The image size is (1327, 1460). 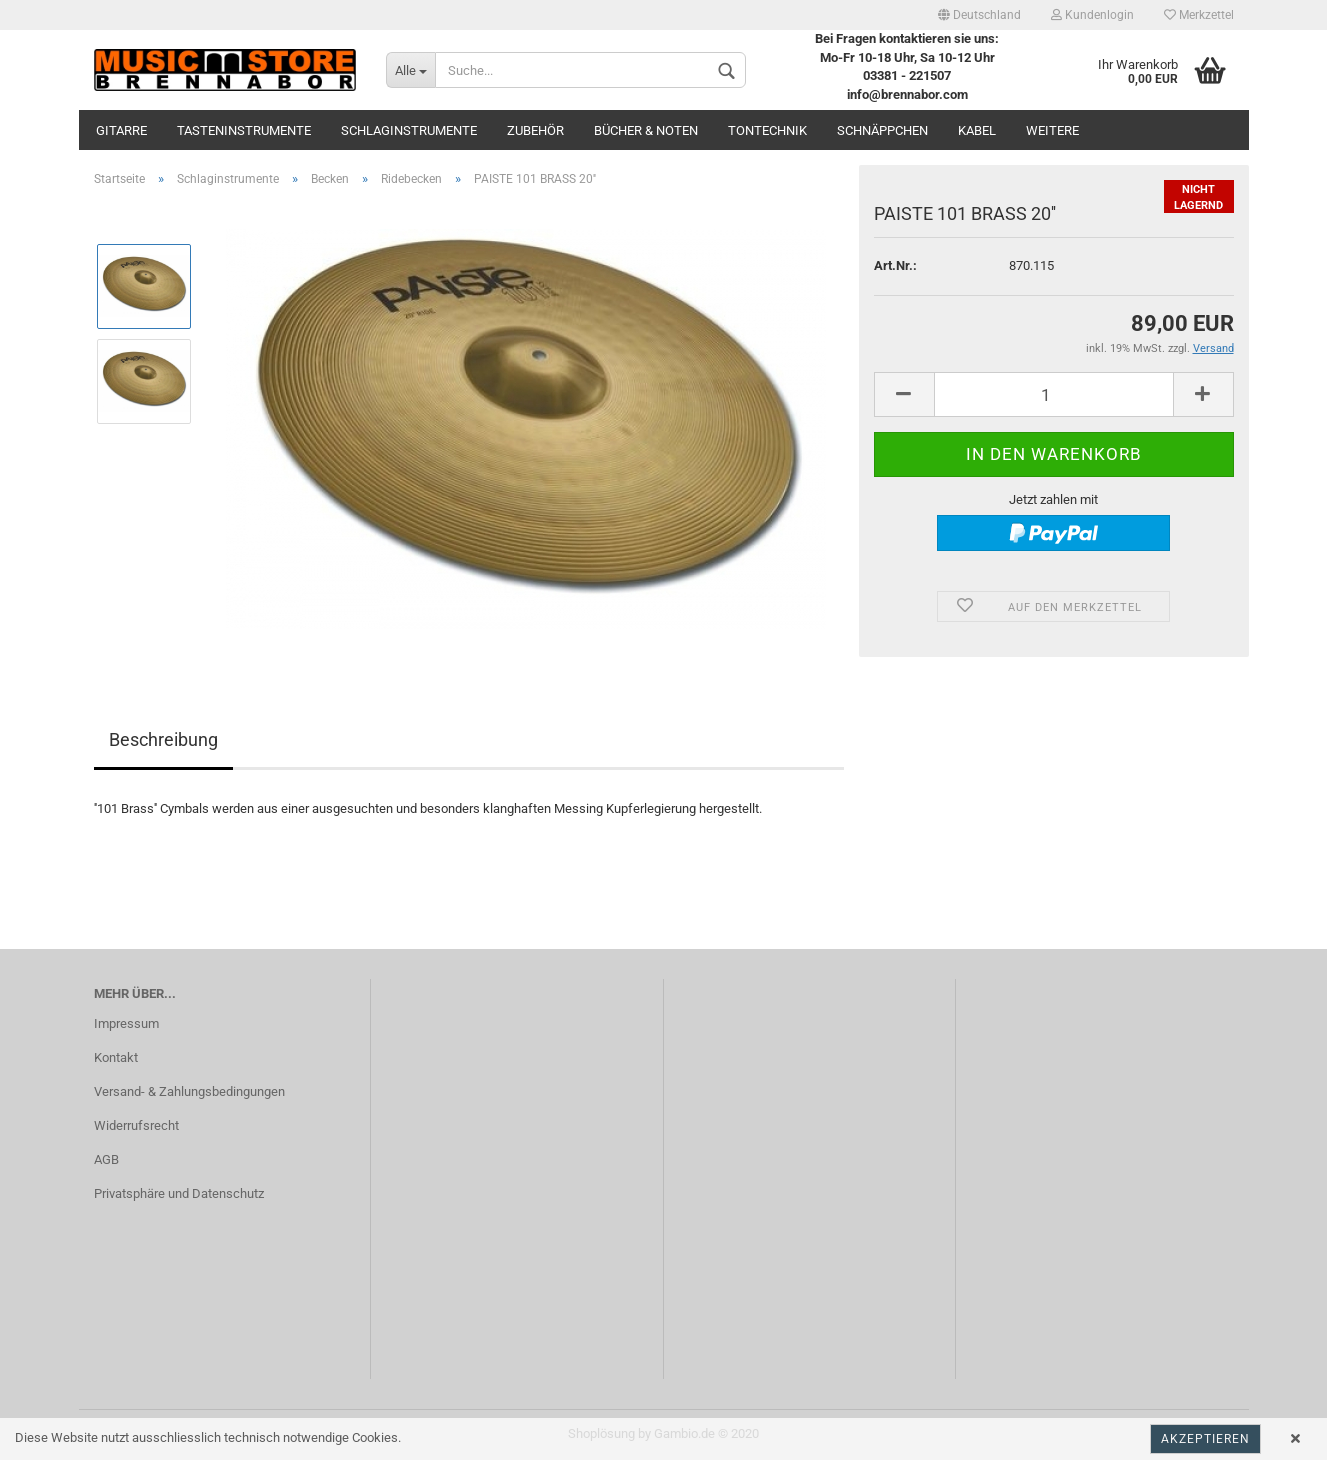 I want to click on Gitarre, so click(x=121, y=130).